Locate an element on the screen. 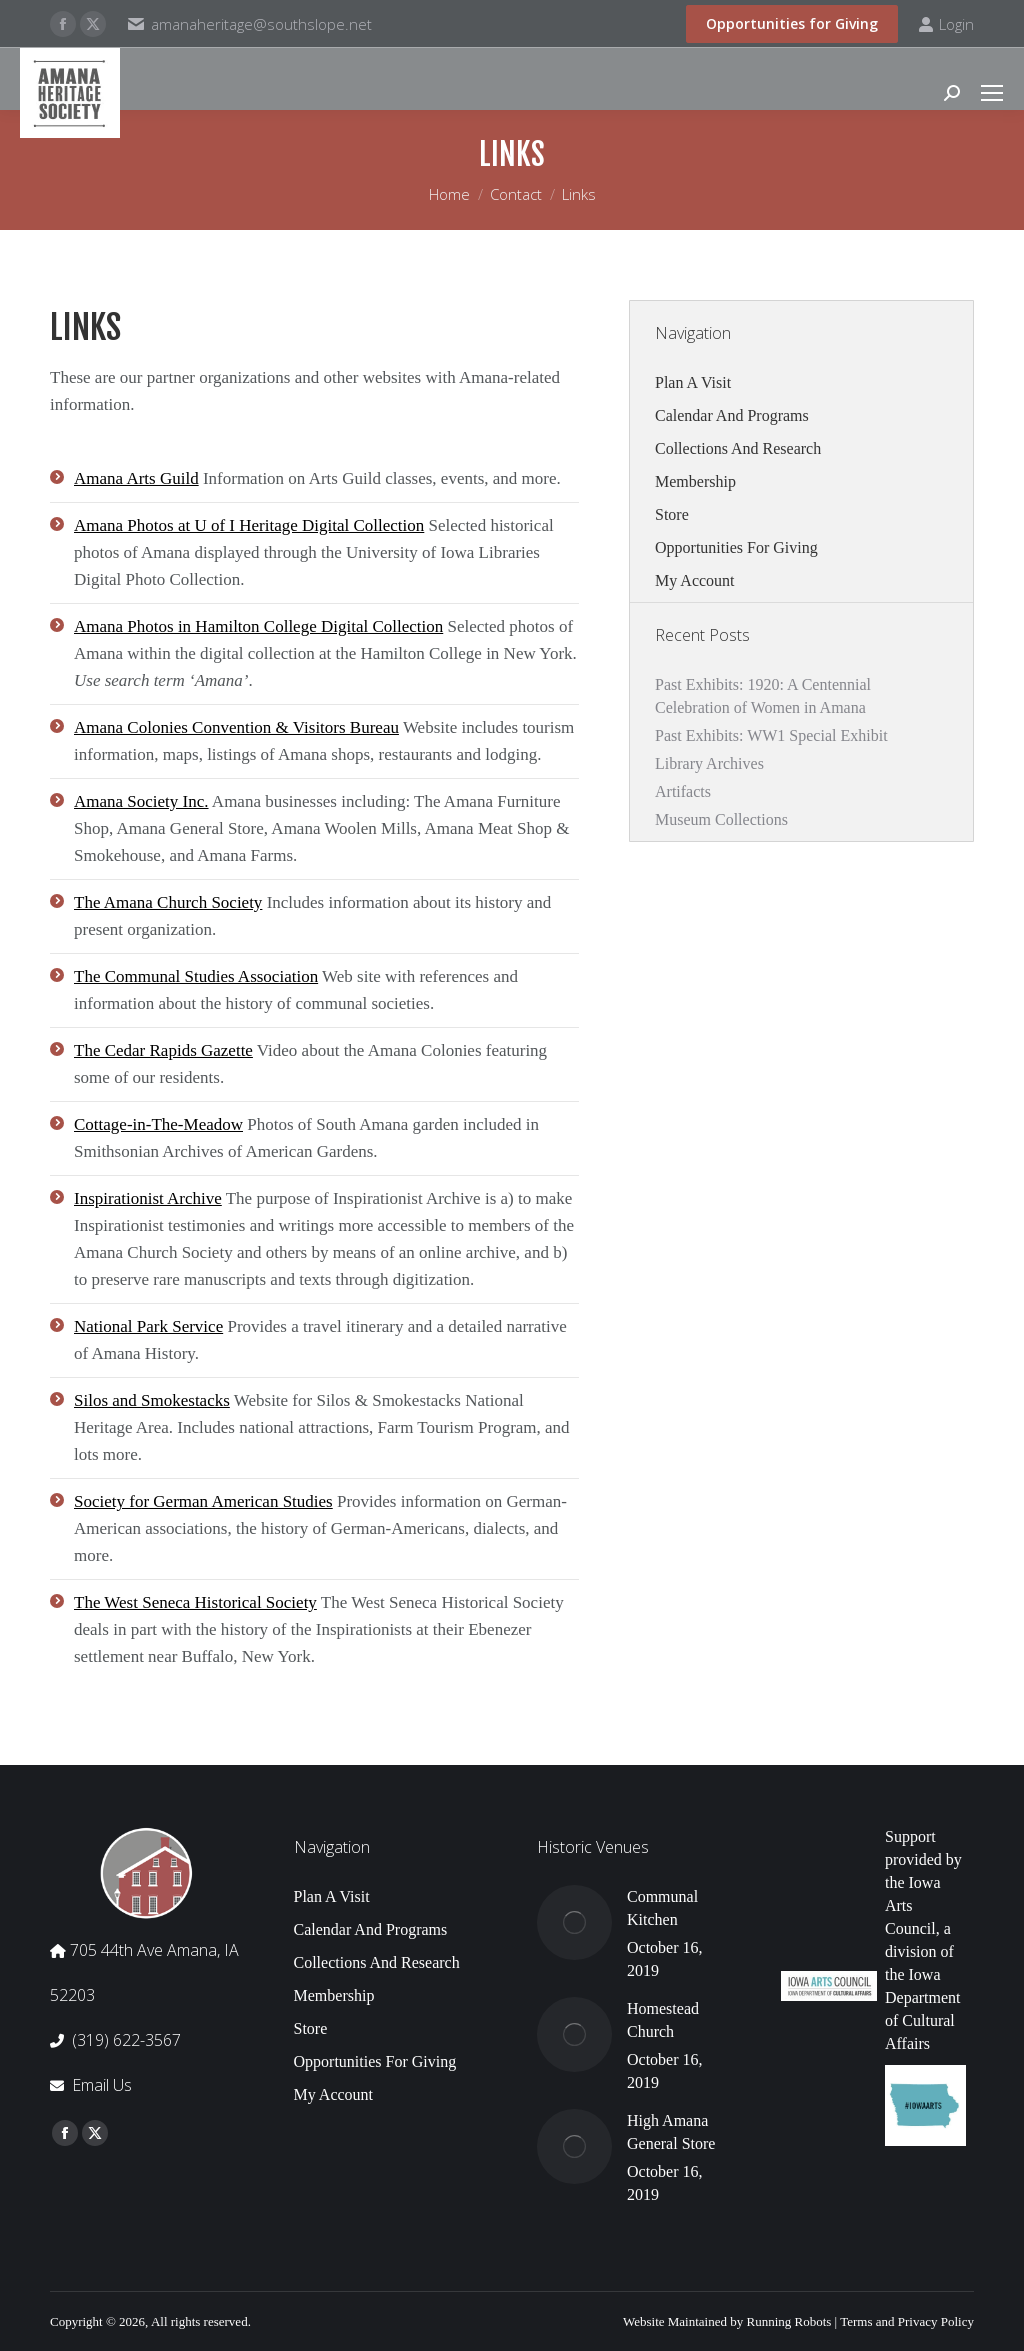 This screenshot has width=1024, height=2351. High Amana General Store is located at coordinates (671, 2132).